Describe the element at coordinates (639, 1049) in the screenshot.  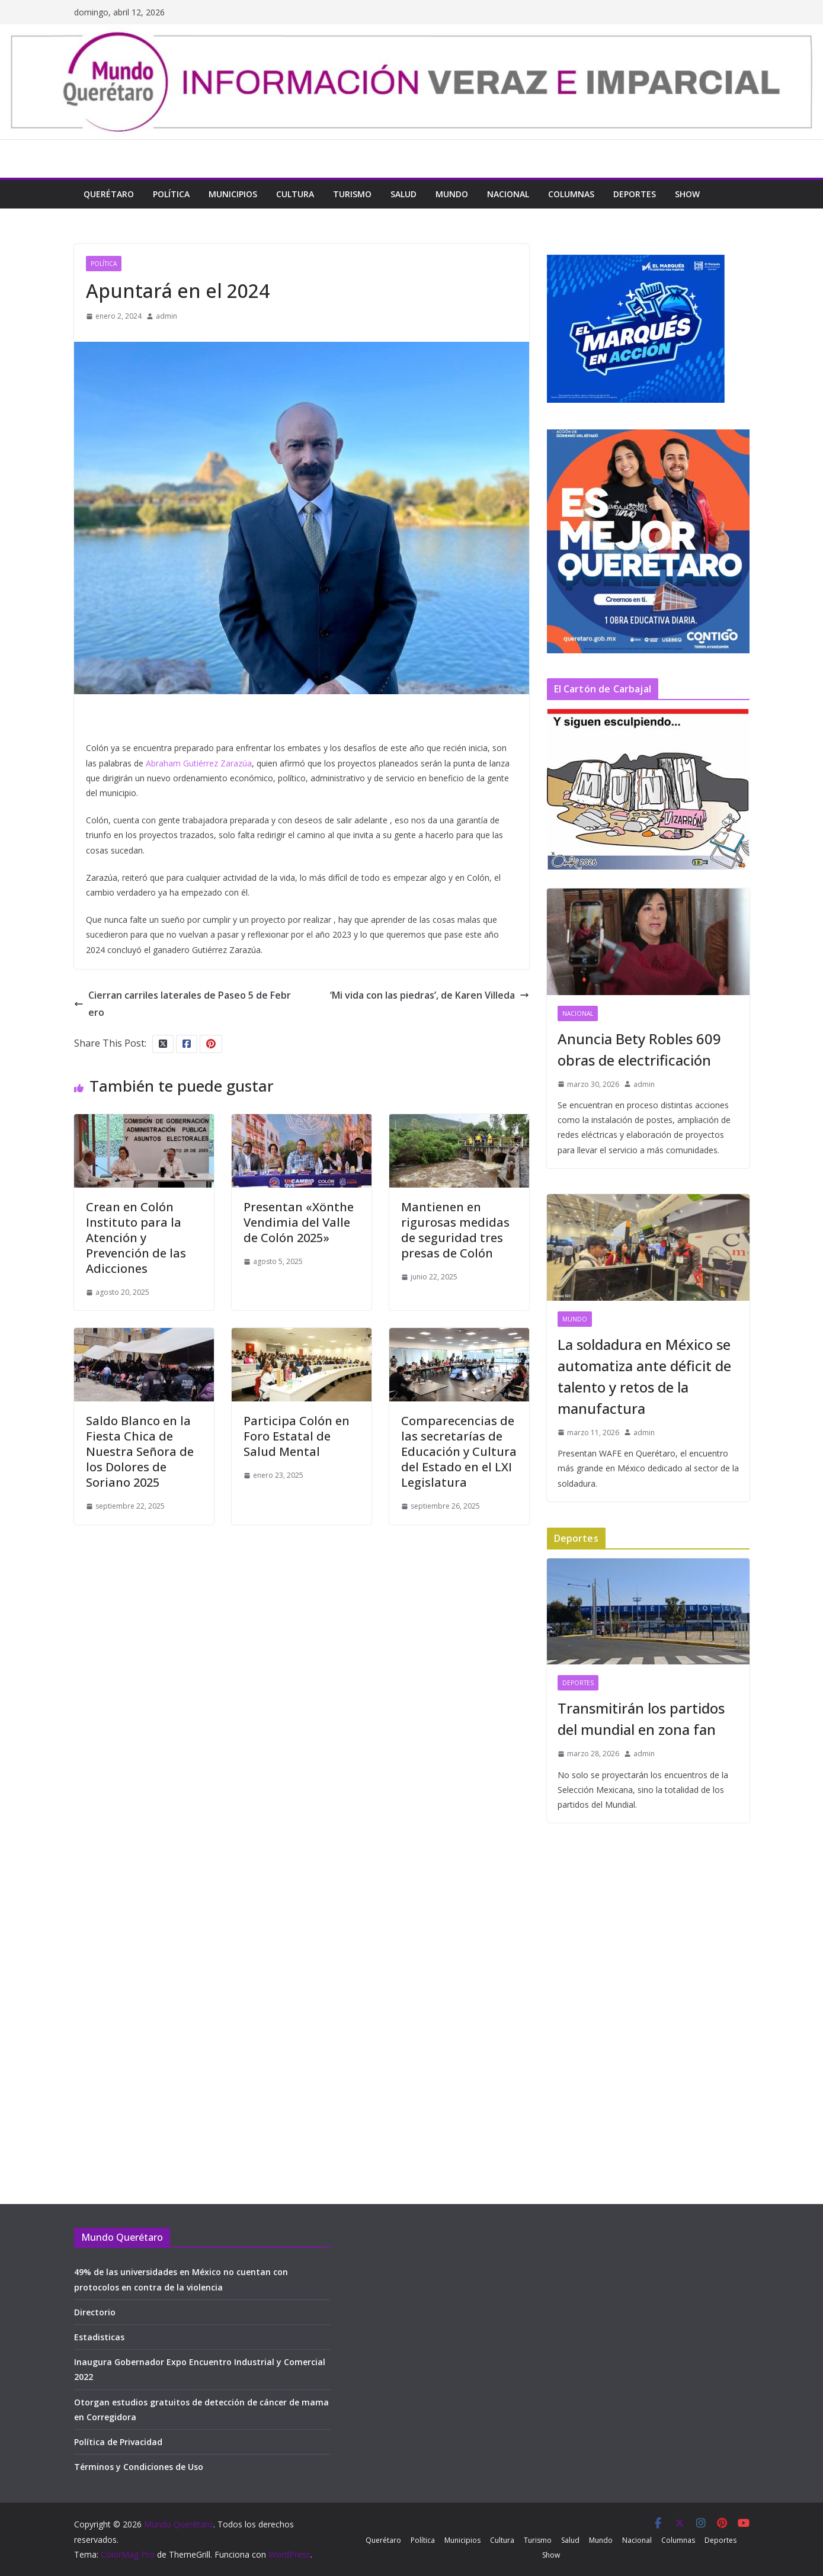
I see `Anuncia Bety Robles 609 obras de electrificación` at that location.